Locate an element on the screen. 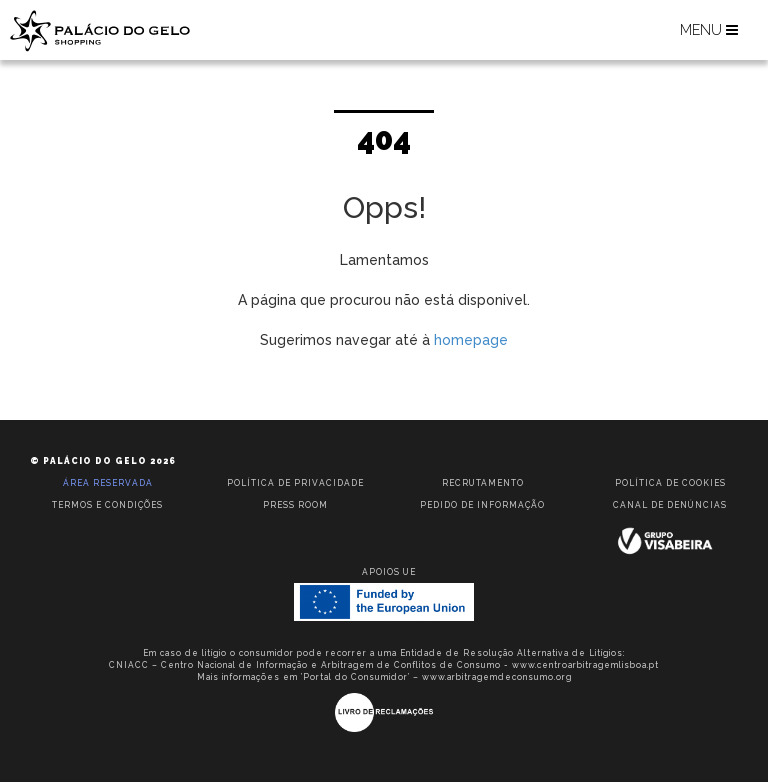 The height and width of the screenshot is (782, 768). Área reservada is located at coordinates (108, 483).